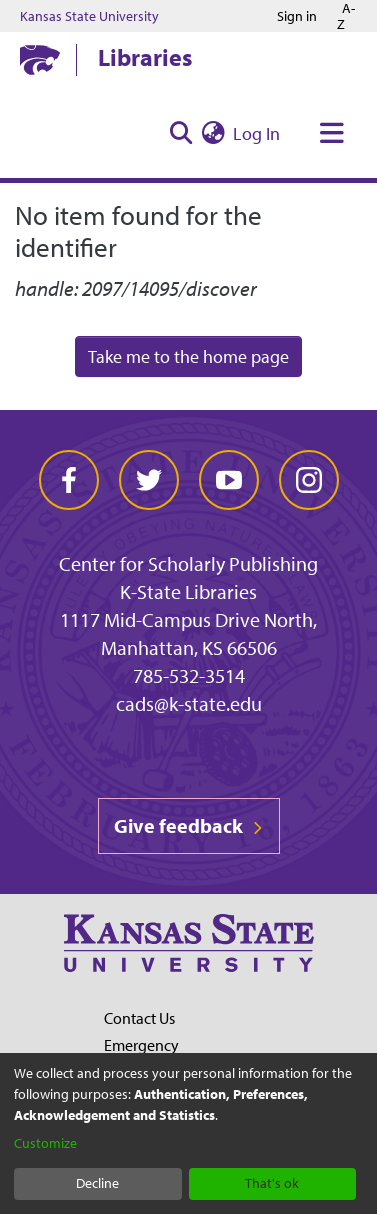 The height and width of the screenshot is (1214, 377). What do you see at coordinates (69, 480) in the screenshot?
I see `[facebook]` at bounding box center [69, 480].